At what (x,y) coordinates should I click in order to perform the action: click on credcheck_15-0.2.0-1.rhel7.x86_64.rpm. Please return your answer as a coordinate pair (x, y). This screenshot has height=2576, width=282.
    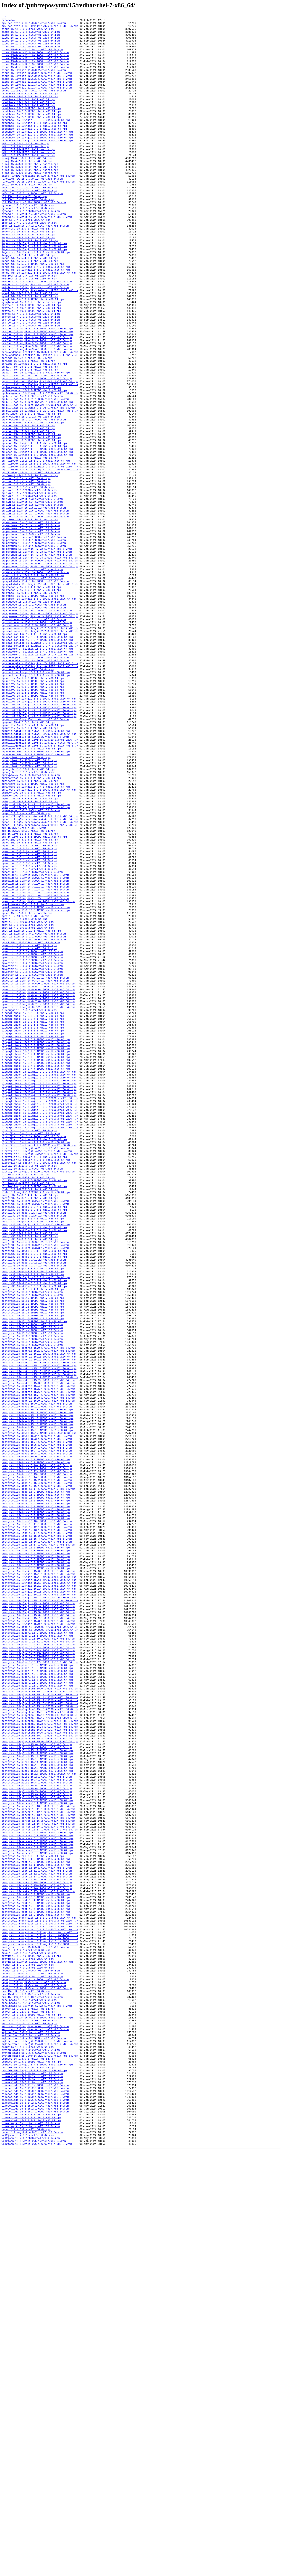
    Looking at the image, I should click on (30, 109).